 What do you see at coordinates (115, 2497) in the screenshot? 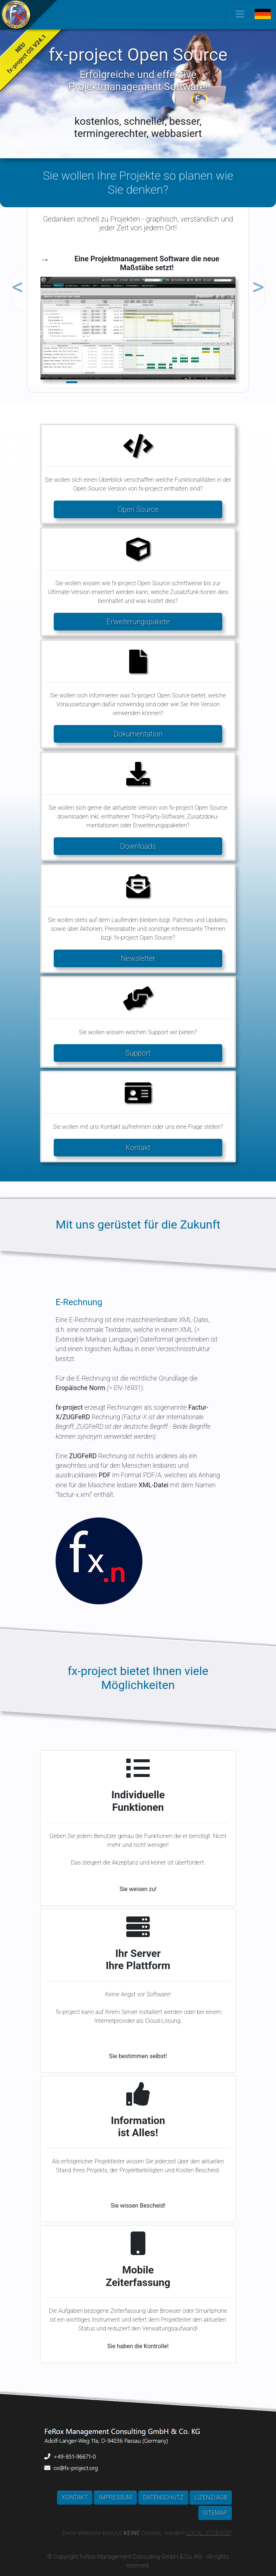
I see `IMPRESSUM` at bounding box center [115, 2497].